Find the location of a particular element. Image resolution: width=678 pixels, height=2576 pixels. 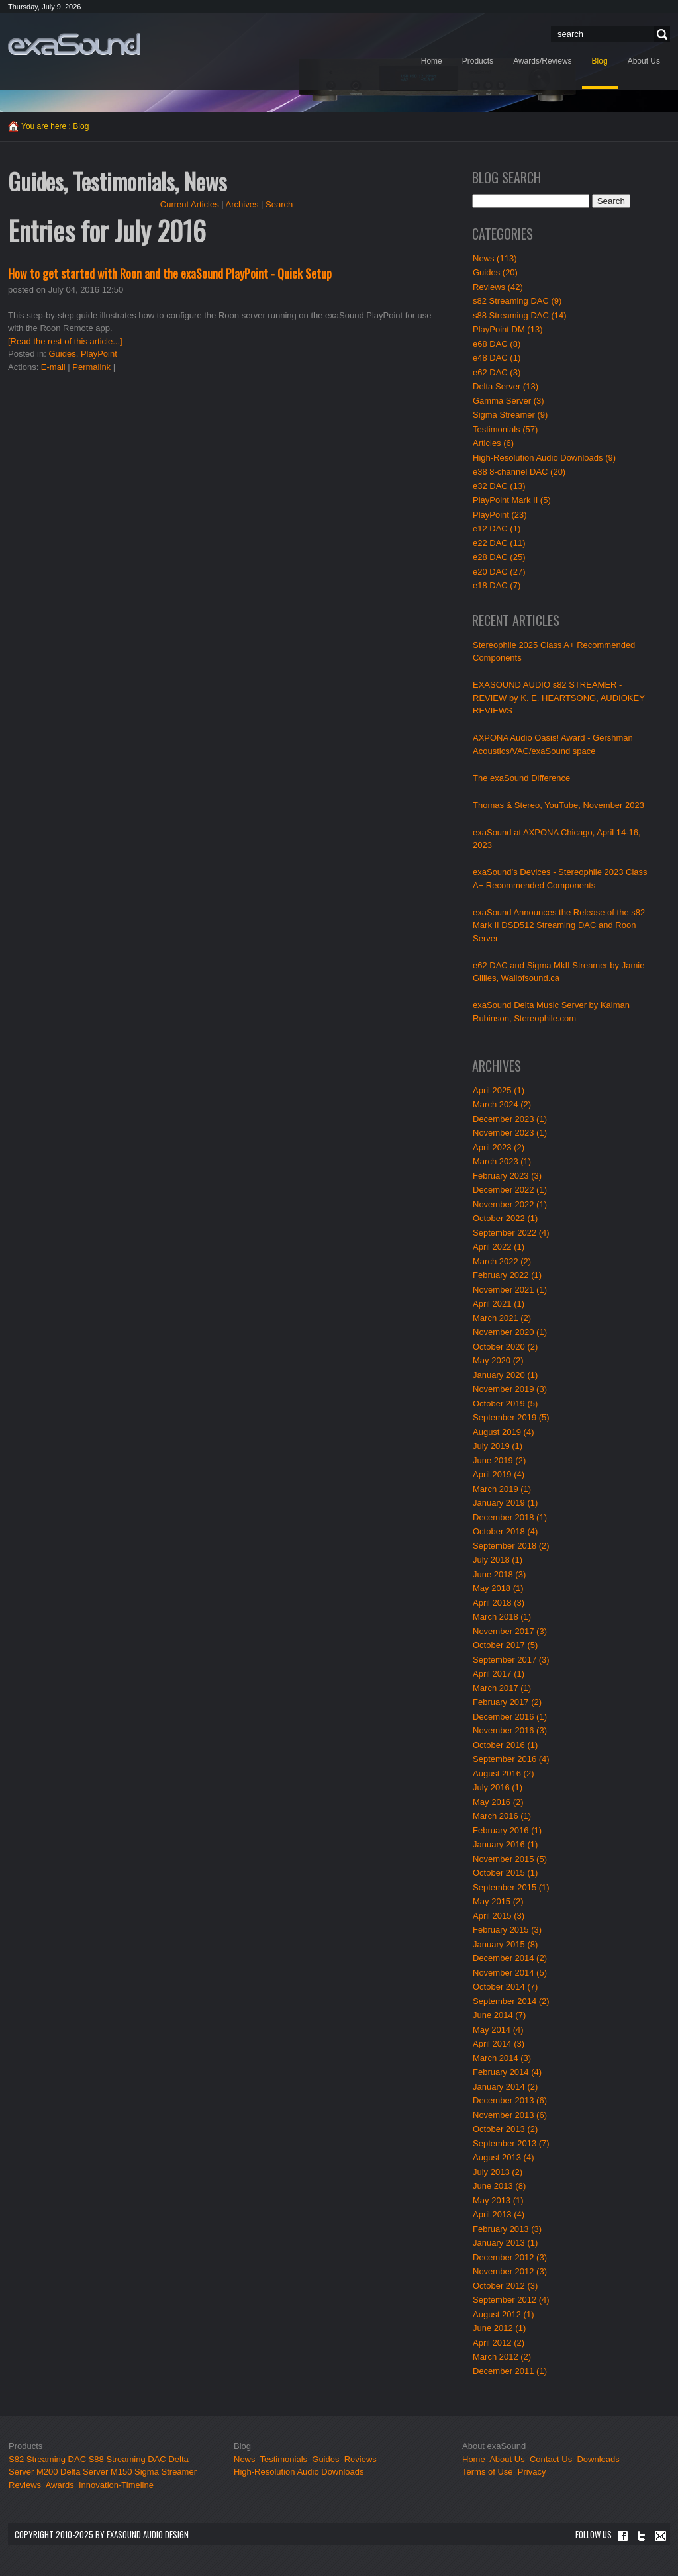

PlayPoint (23) is located at coordinates (500, 515).